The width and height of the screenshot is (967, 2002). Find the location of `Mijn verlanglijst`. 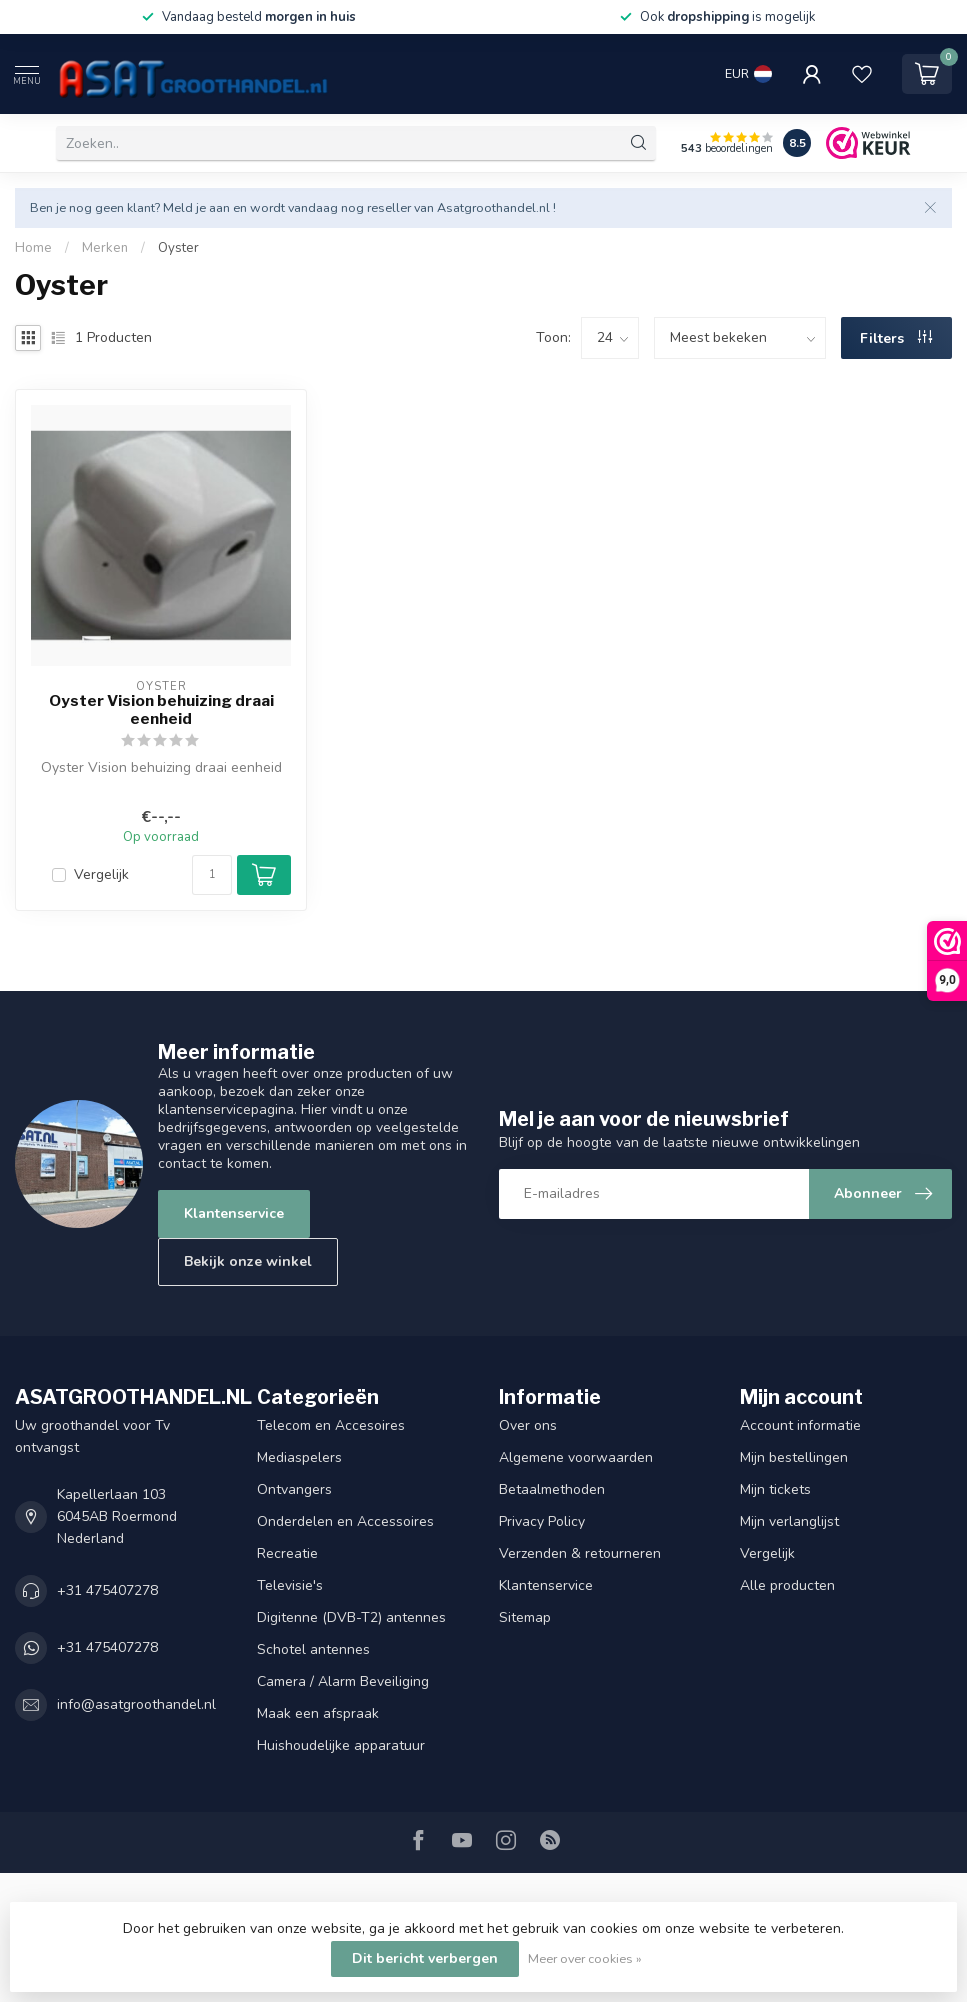

Mijn verlanglijst is located at coordinates (789, 1521).